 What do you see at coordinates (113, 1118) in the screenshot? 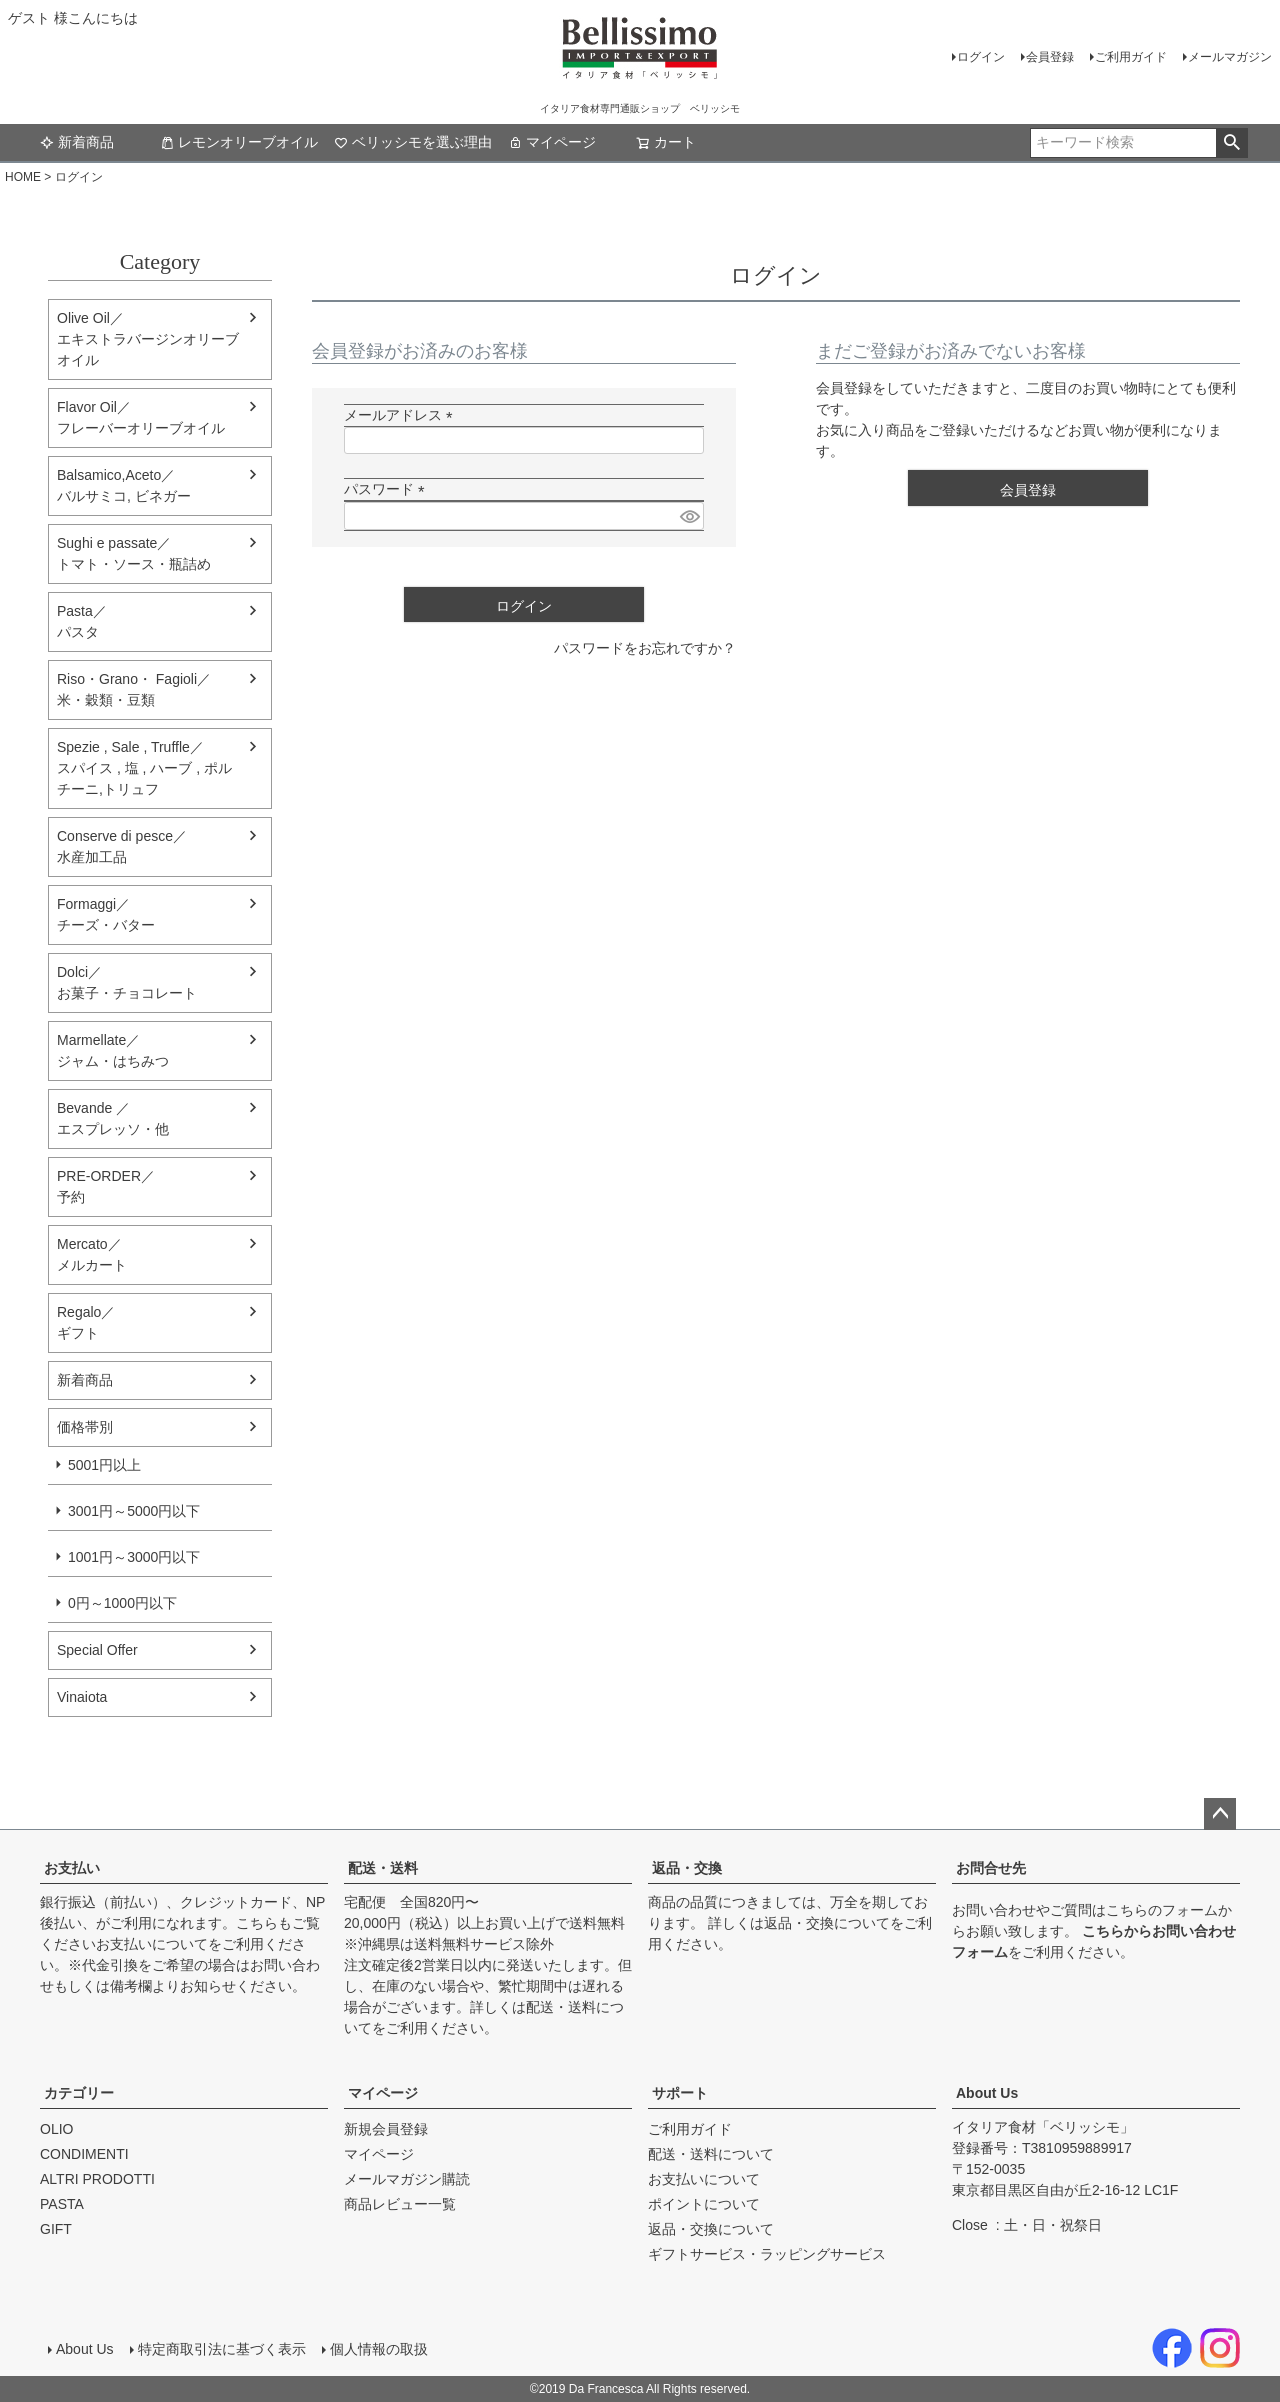
I see `Bevande ／エスプレッソ・他` at bounding box center [113, 1118].